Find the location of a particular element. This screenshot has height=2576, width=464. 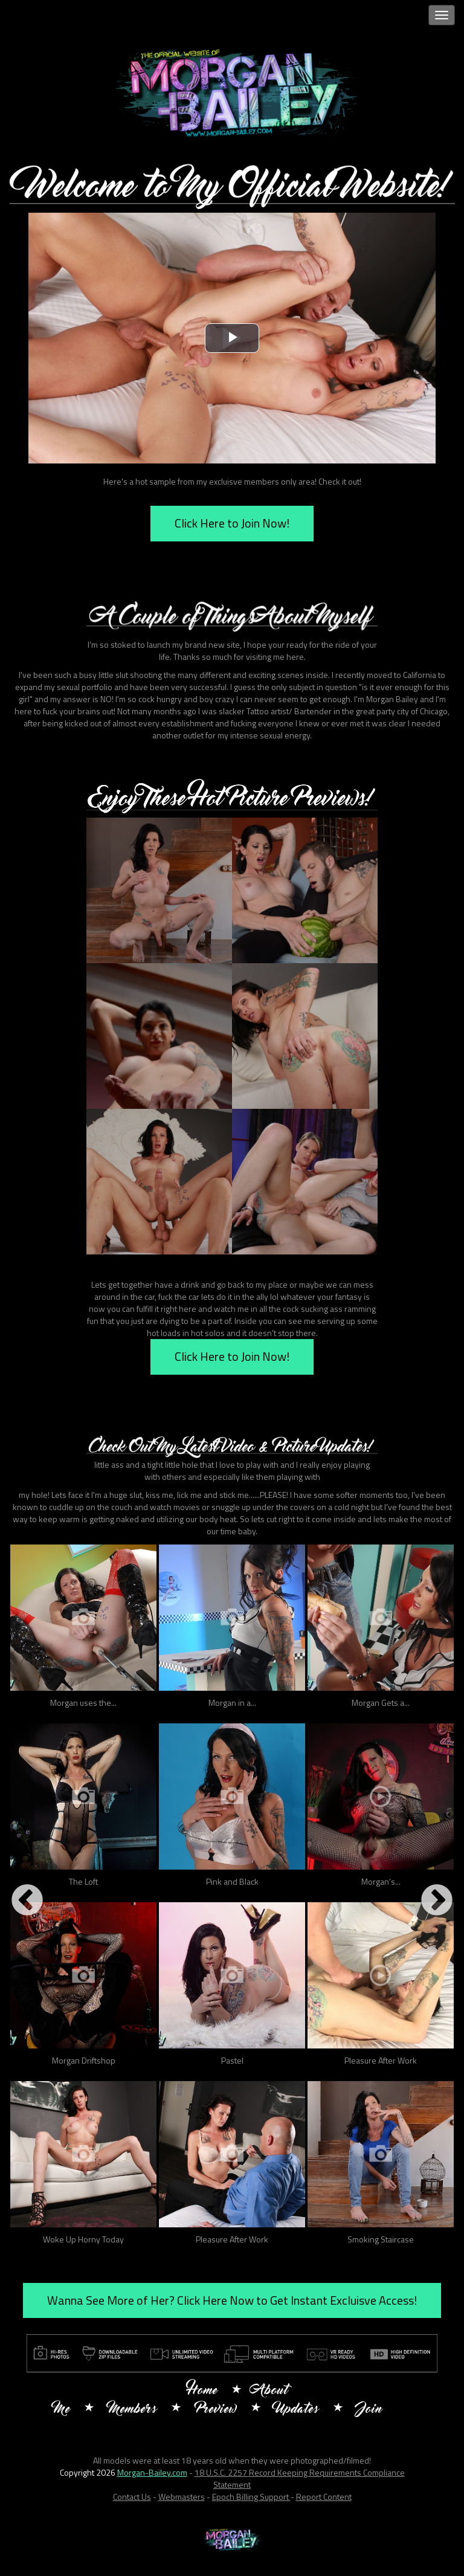

Morgan-Bailey.com is located at coordinates (152, 2472).